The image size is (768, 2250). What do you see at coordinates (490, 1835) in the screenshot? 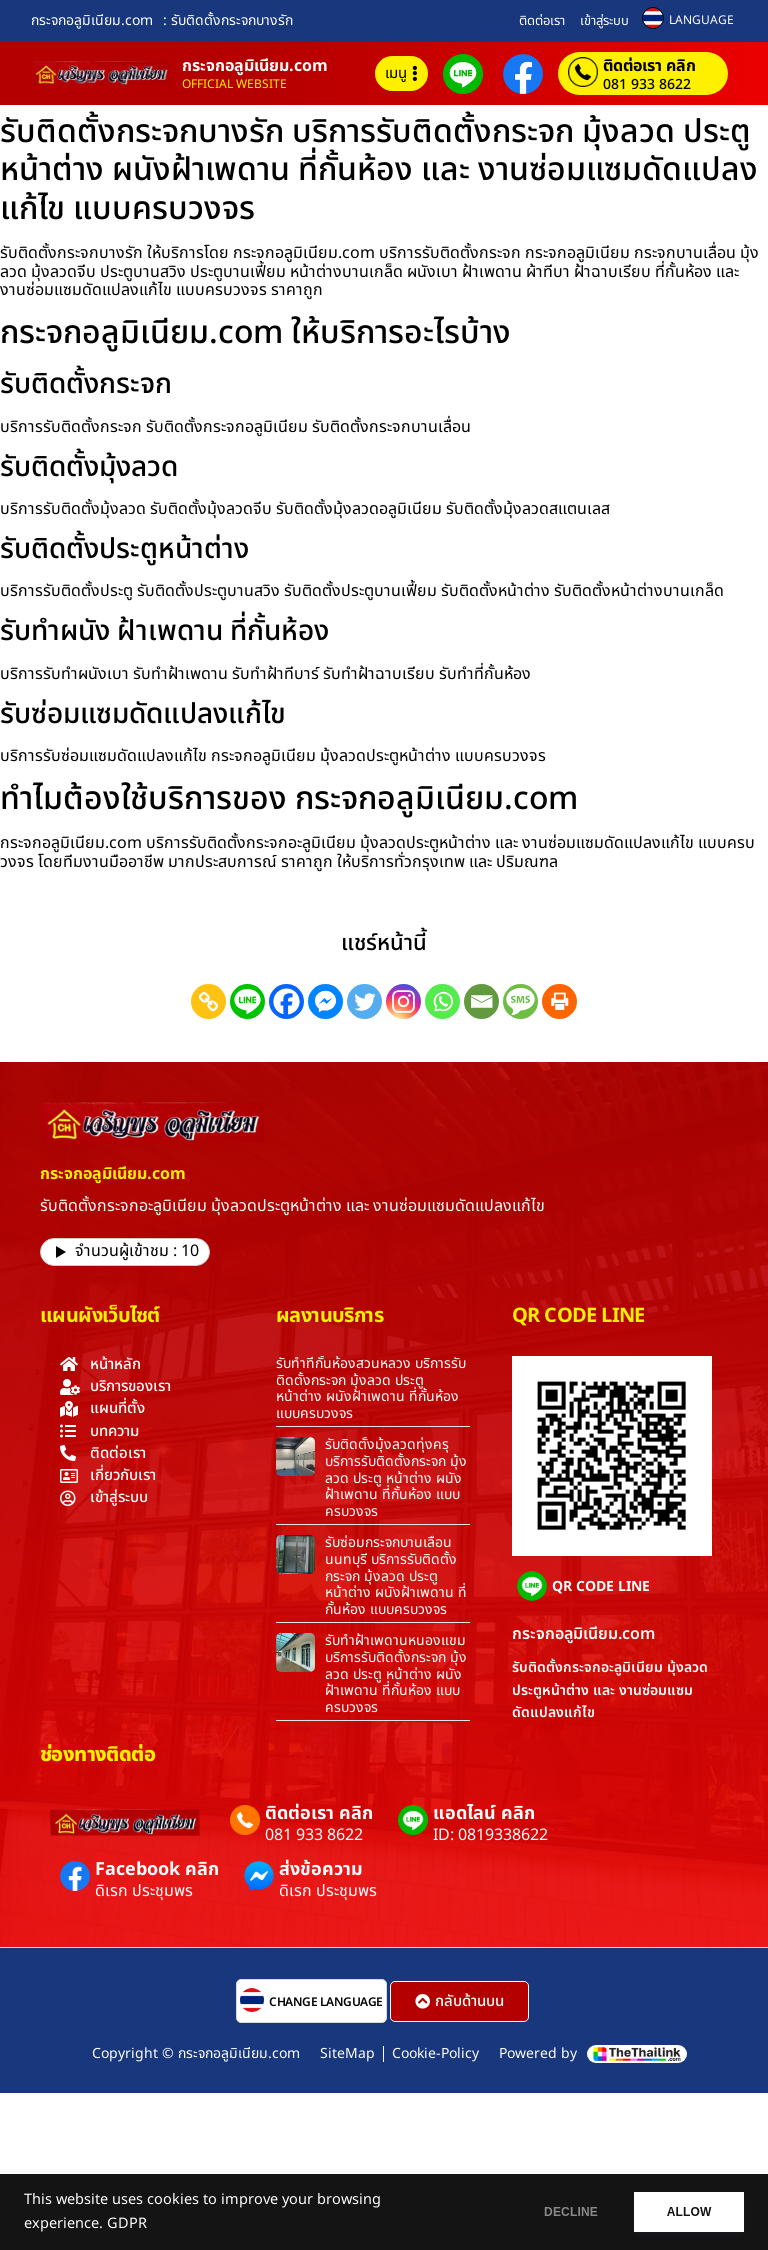
I see `ID: 0819338622` at bounding box center [490, 1835].